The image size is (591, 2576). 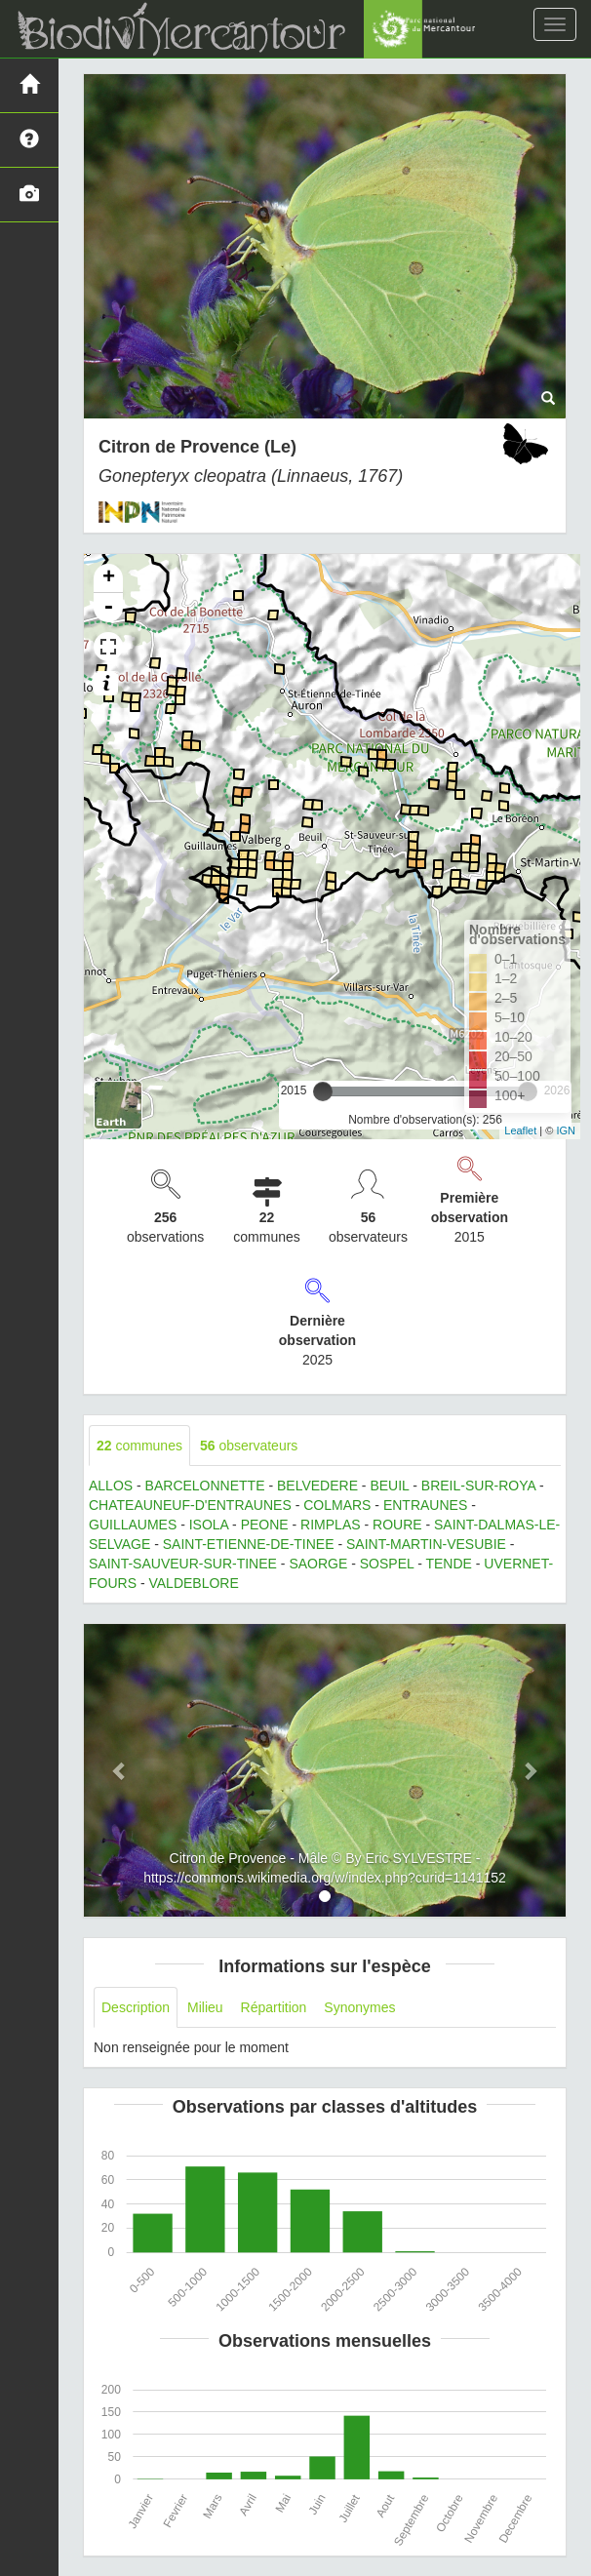 What do you see at coordinates (317, 1485) in the screenshot?
I see `BELVEDERE` at bounding box center [317, 1485].